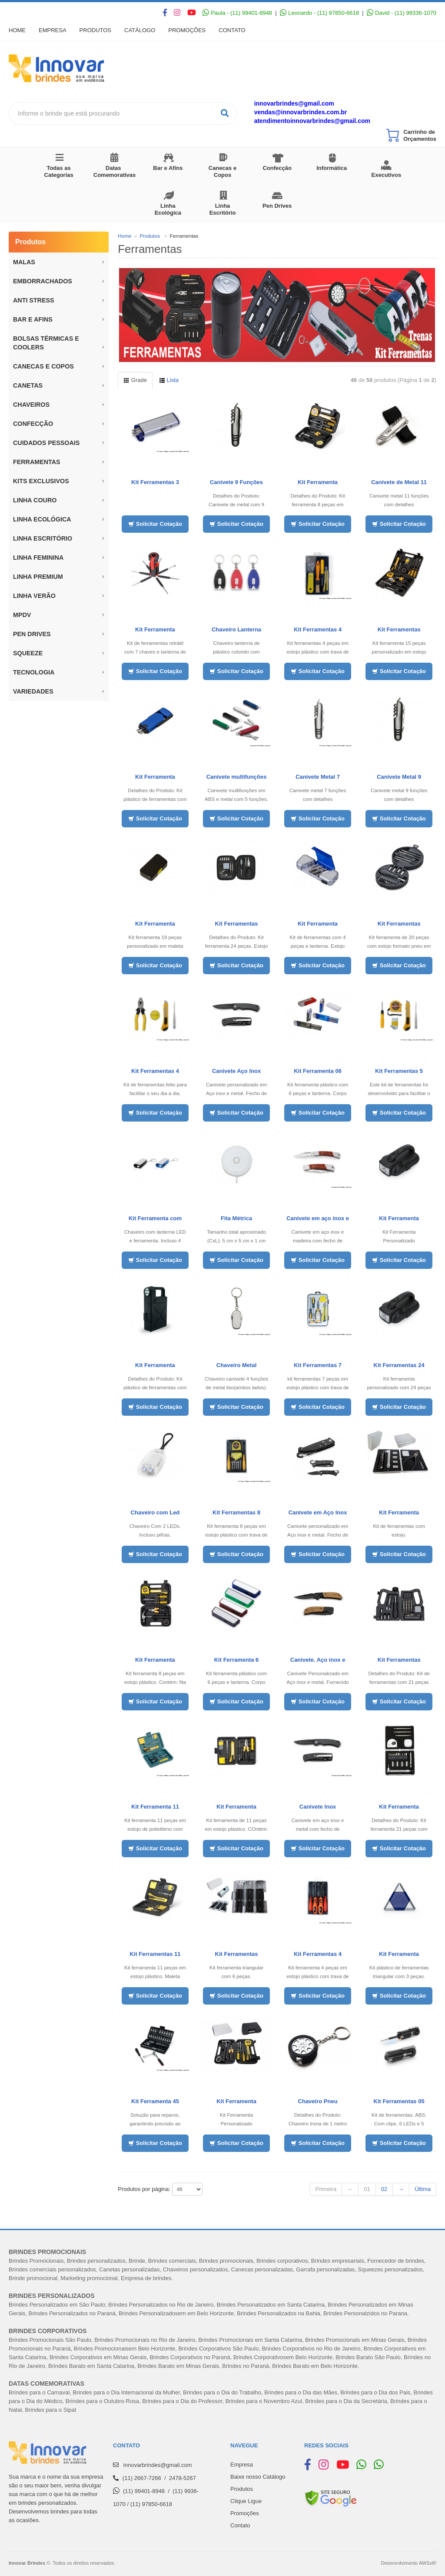 The height and width of the screenshot is (2576, 445). I want to click on Emborrachados, so click(42, 281).